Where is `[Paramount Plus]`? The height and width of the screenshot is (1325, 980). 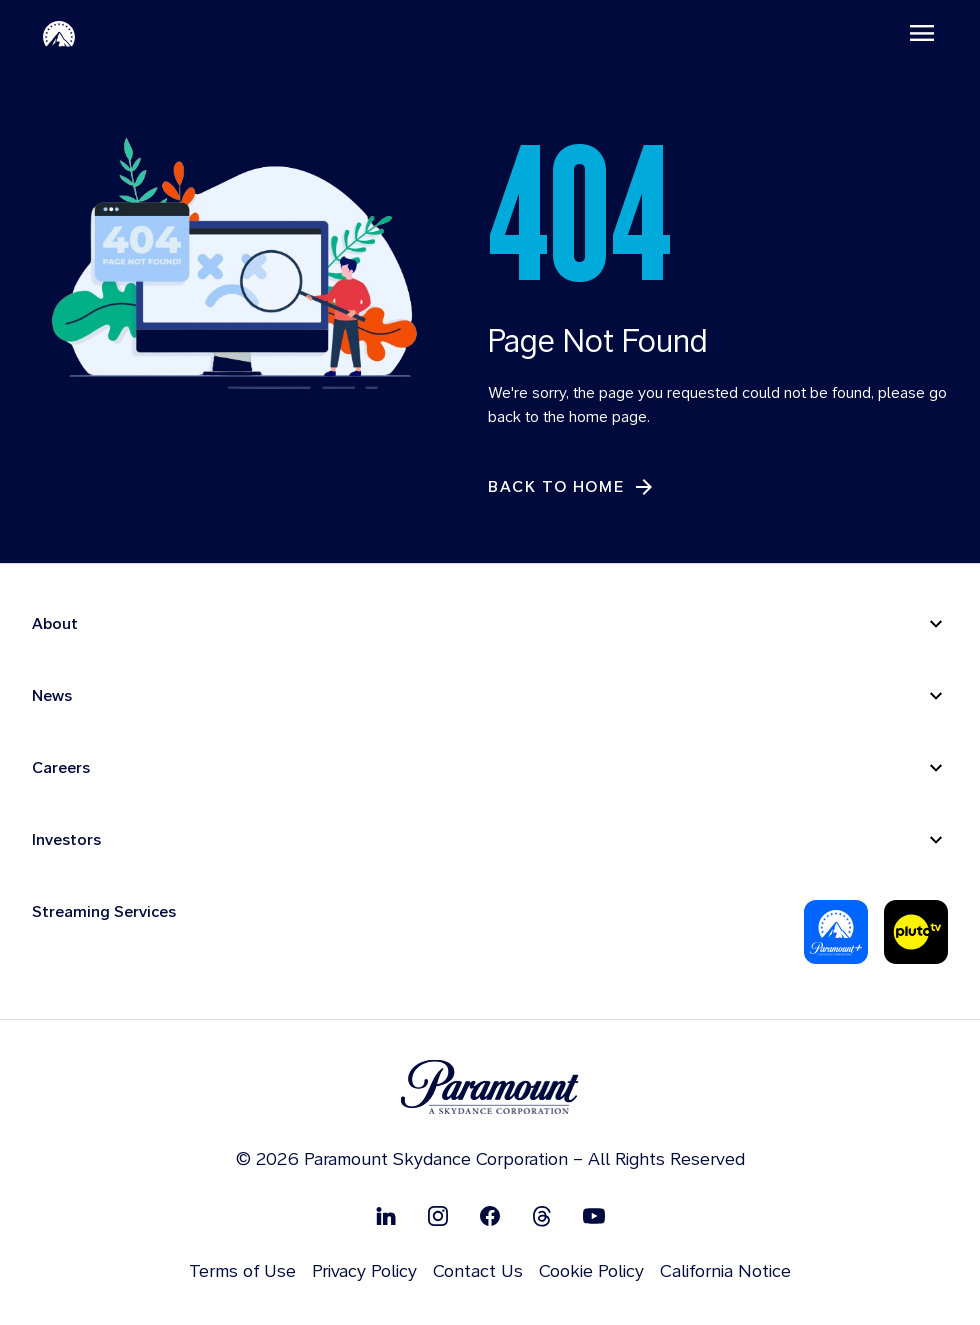
[Paramount Plus] is located at coordinates (836, 933).